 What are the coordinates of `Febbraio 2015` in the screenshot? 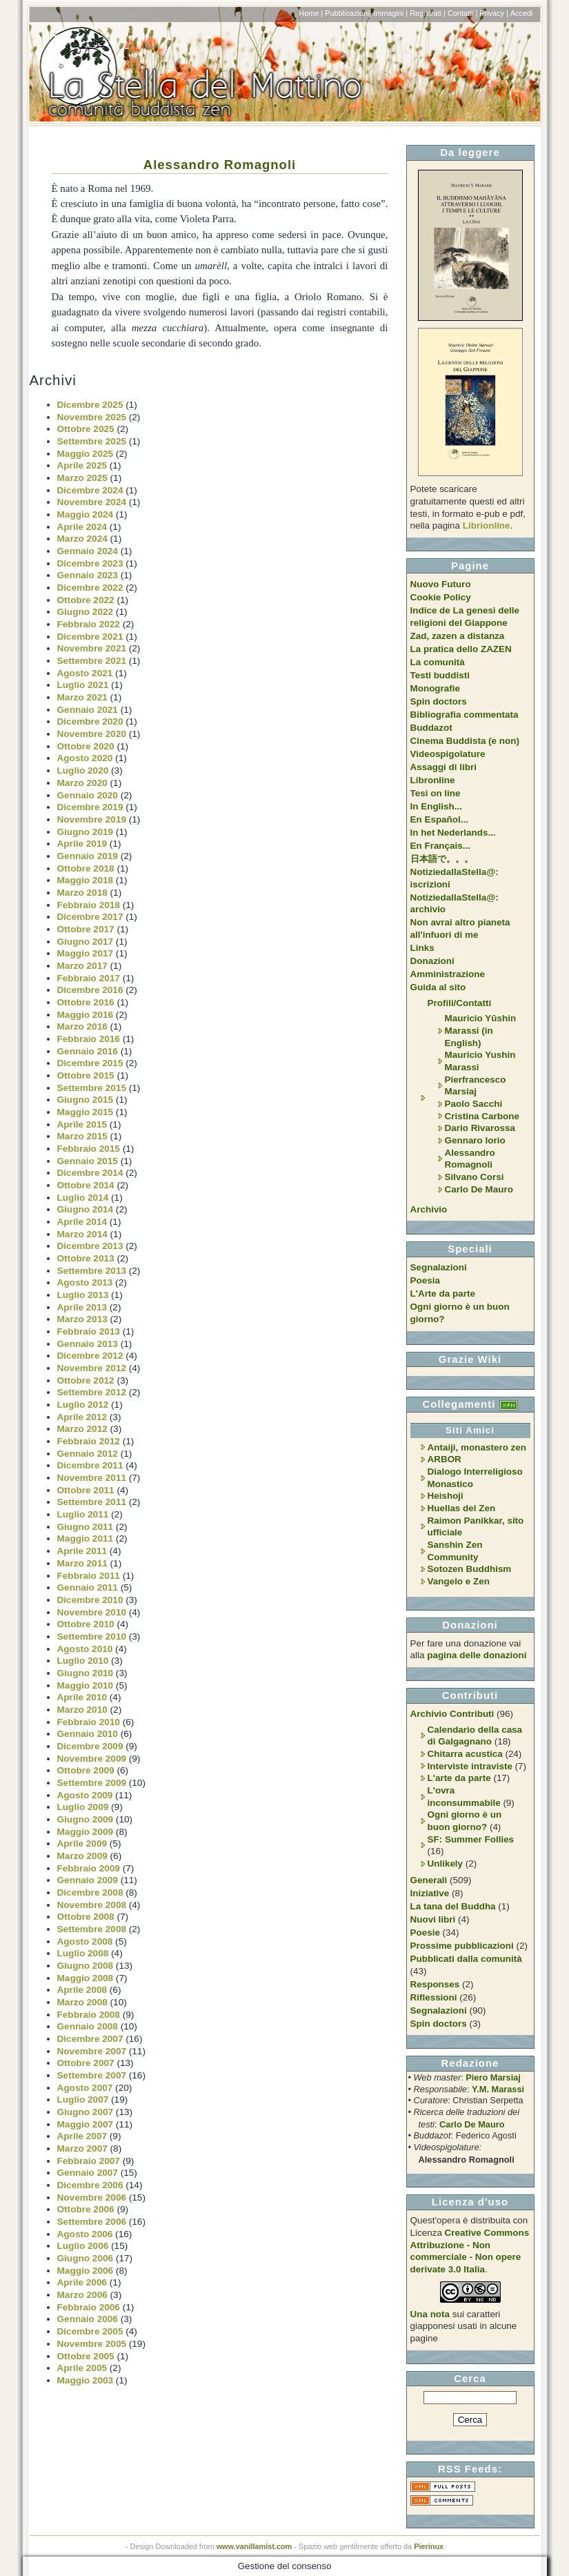 It's located at (88, 1148).